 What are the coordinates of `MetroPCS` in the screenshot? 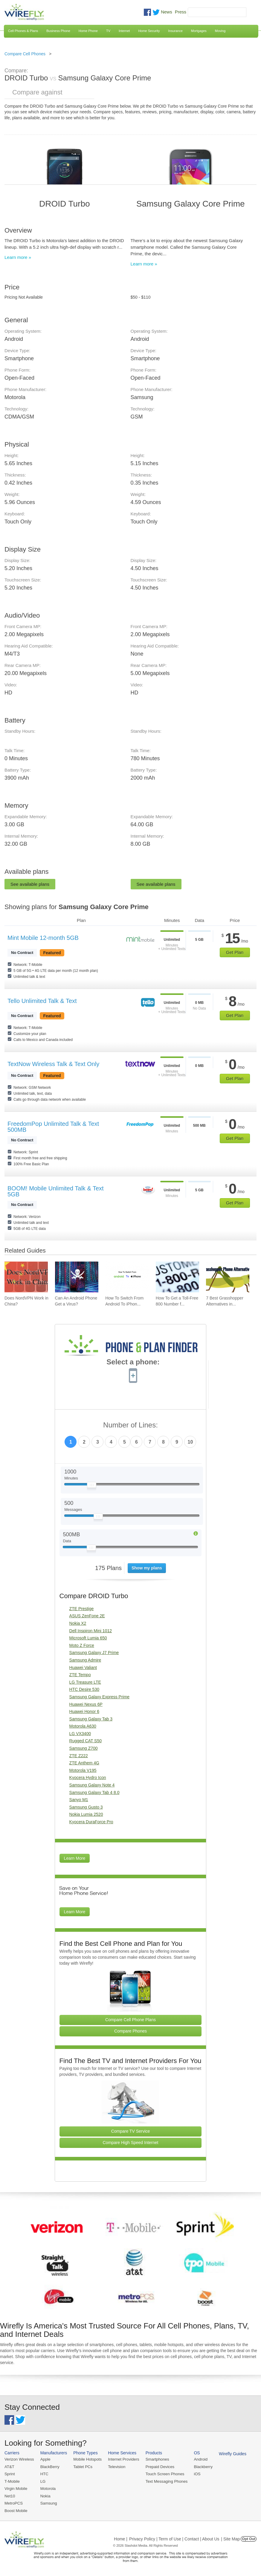 It's located at (13, 2502).